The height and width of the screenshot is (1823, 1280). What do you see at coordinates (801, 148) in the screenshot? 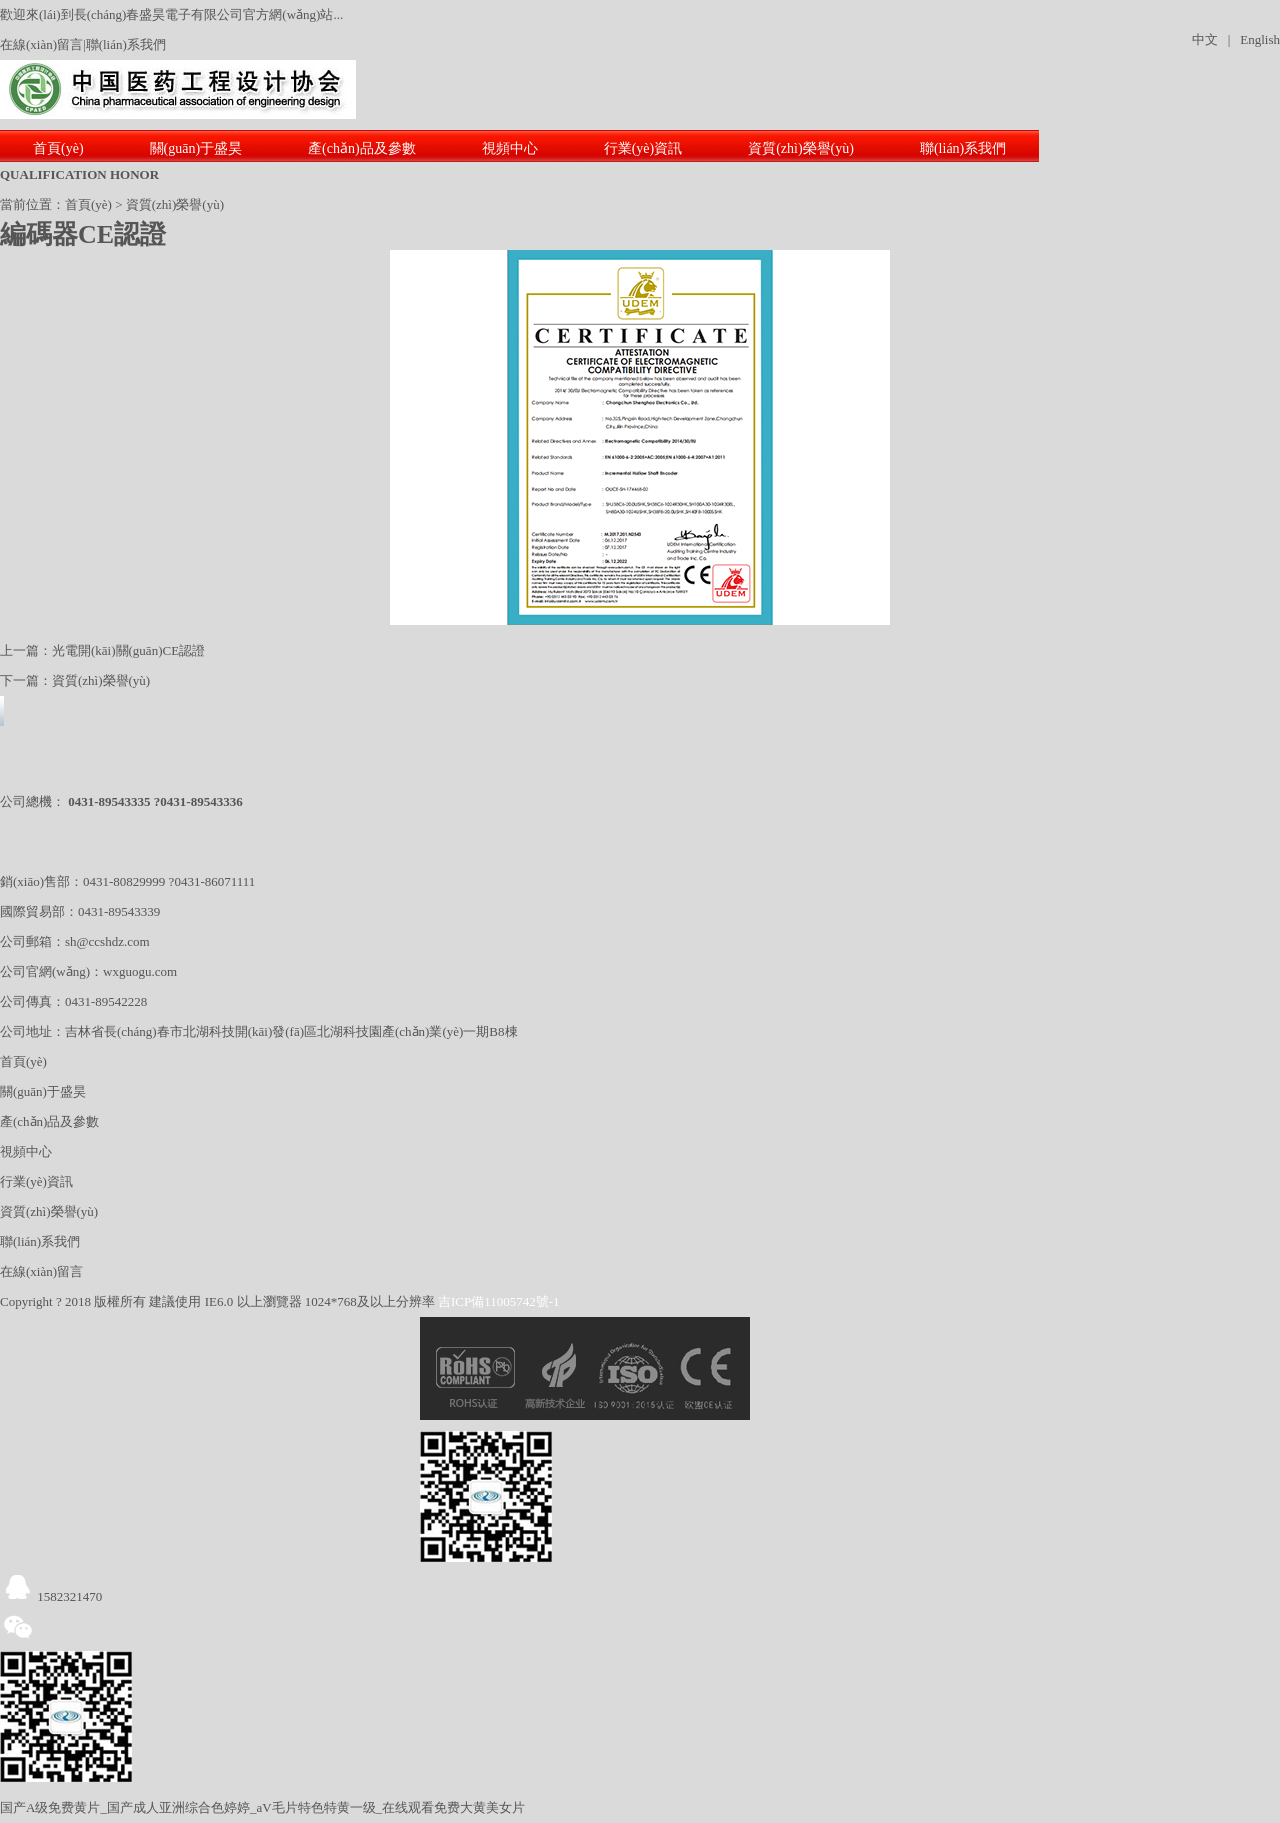
I see `資質(zhì)榮譽(yù)` at bounding box center [801, 148].